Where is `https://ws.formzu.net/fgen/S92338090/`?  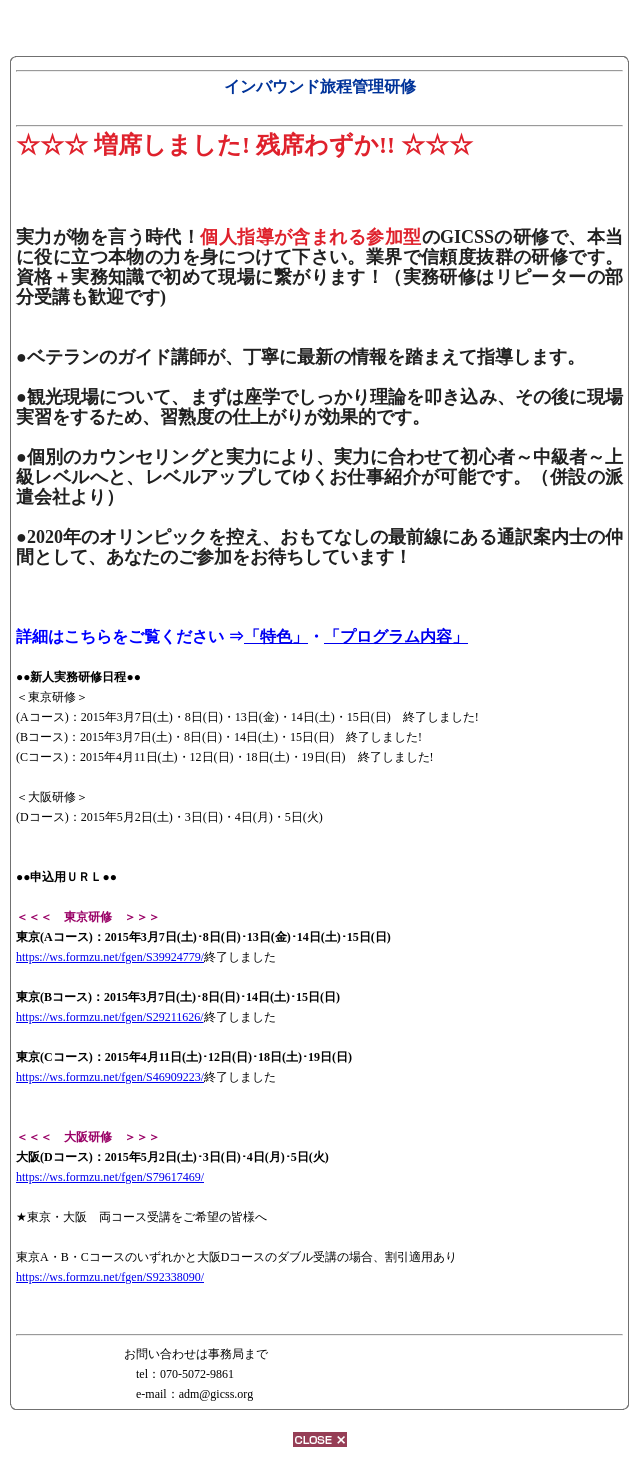
https://ws.formzu.net/fgen/S92338090/ is located at coordinates (110, 1277).